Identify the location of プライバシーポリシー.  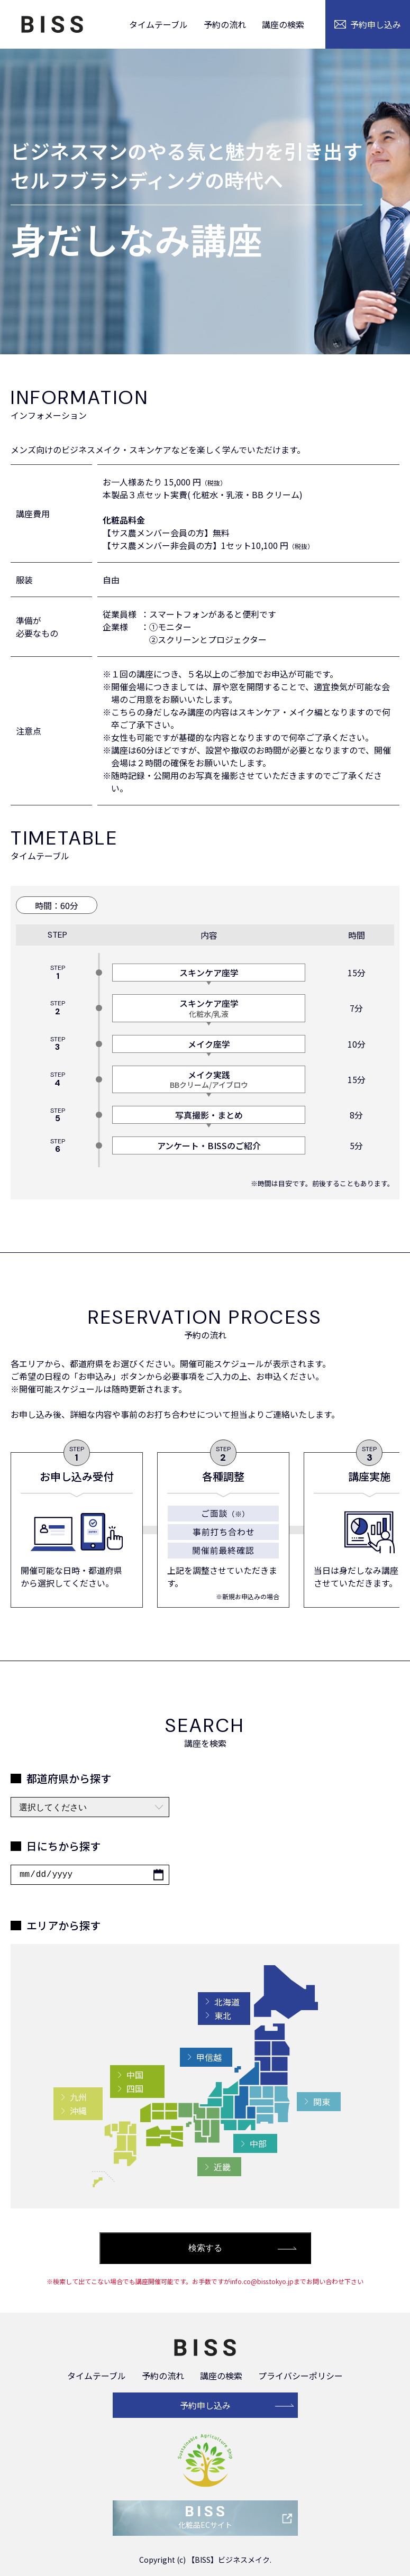
(300, 2375).